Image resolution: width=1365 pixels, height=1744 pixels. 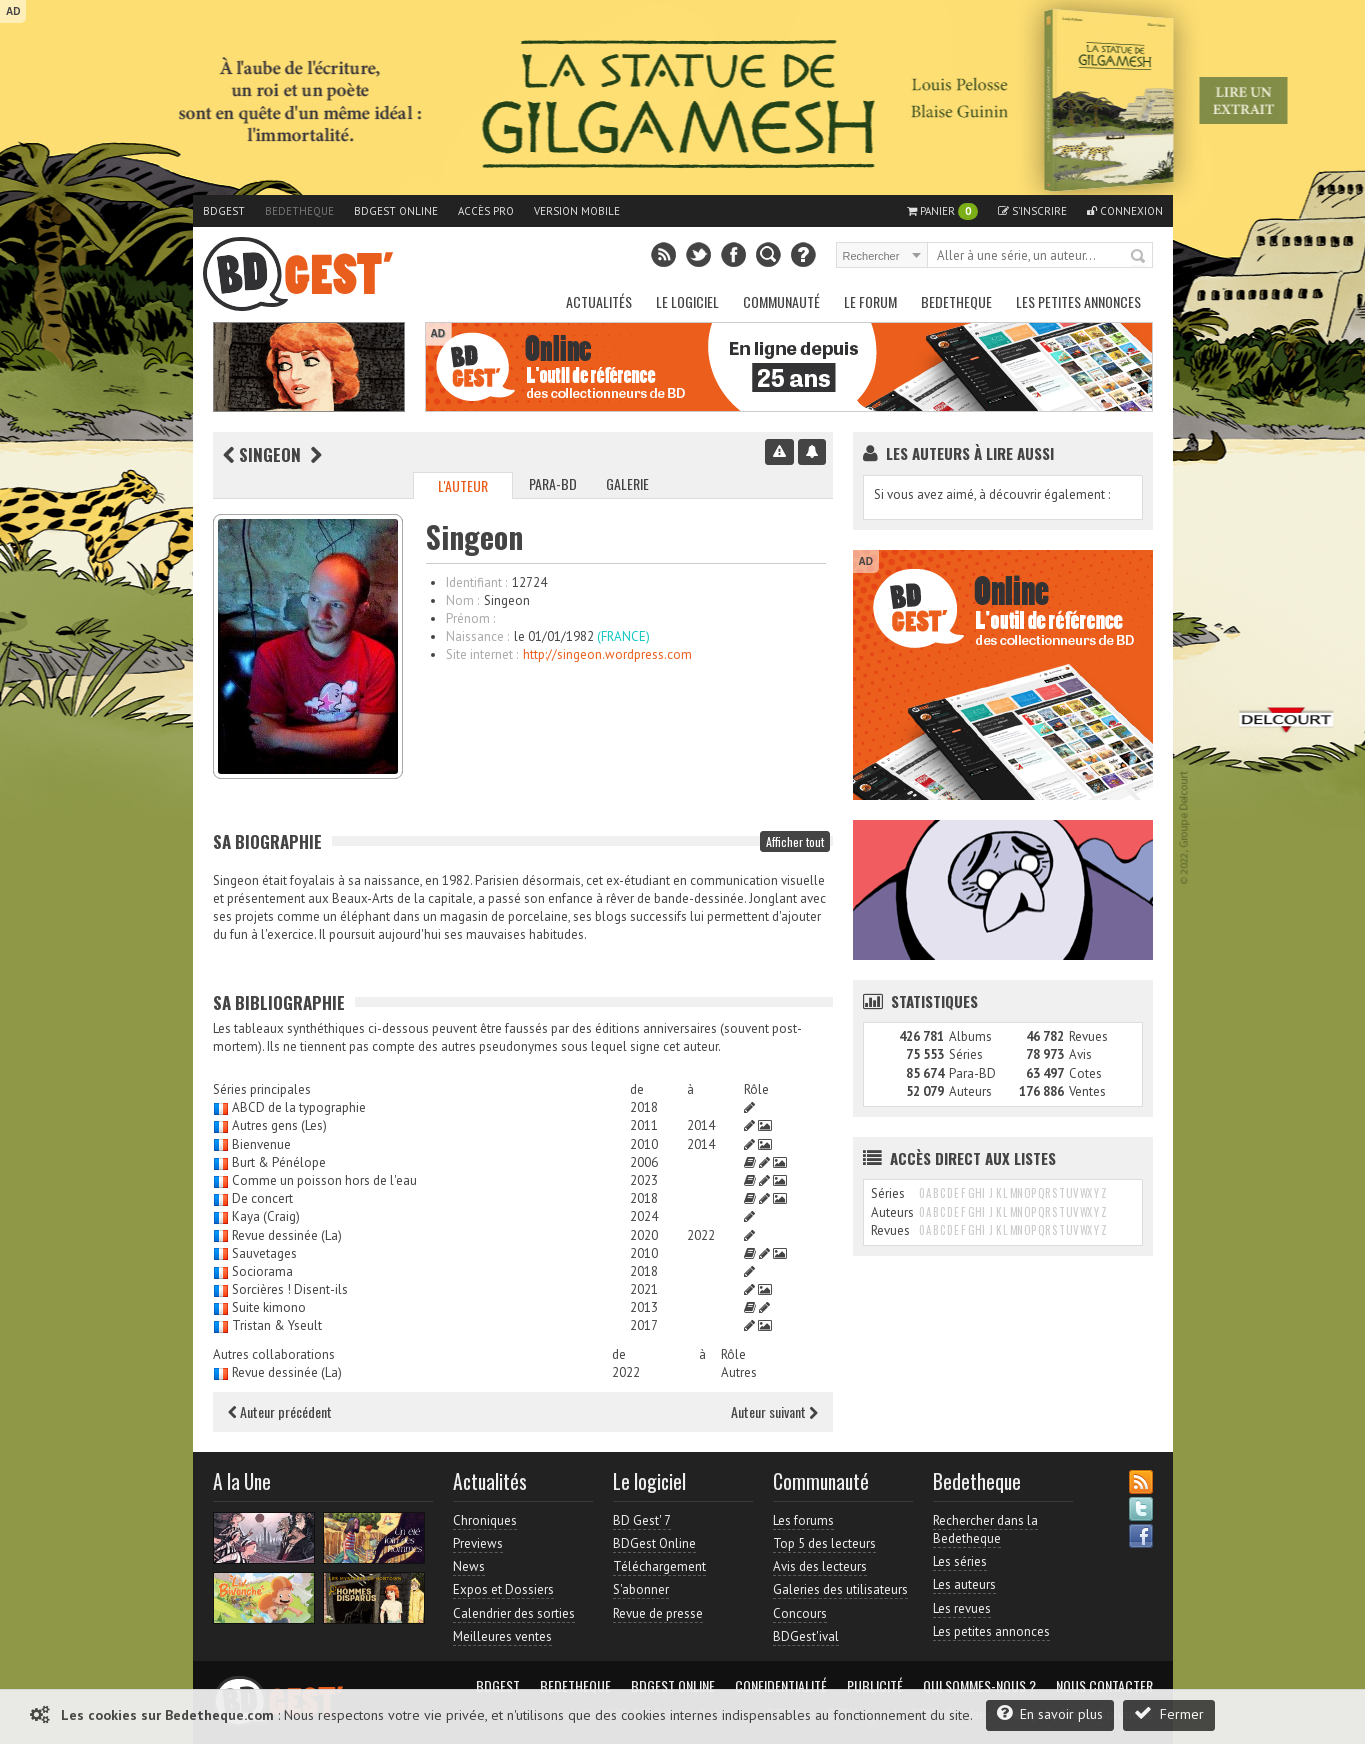 I want to click on Rechercher, so click(x=1139, y=257).